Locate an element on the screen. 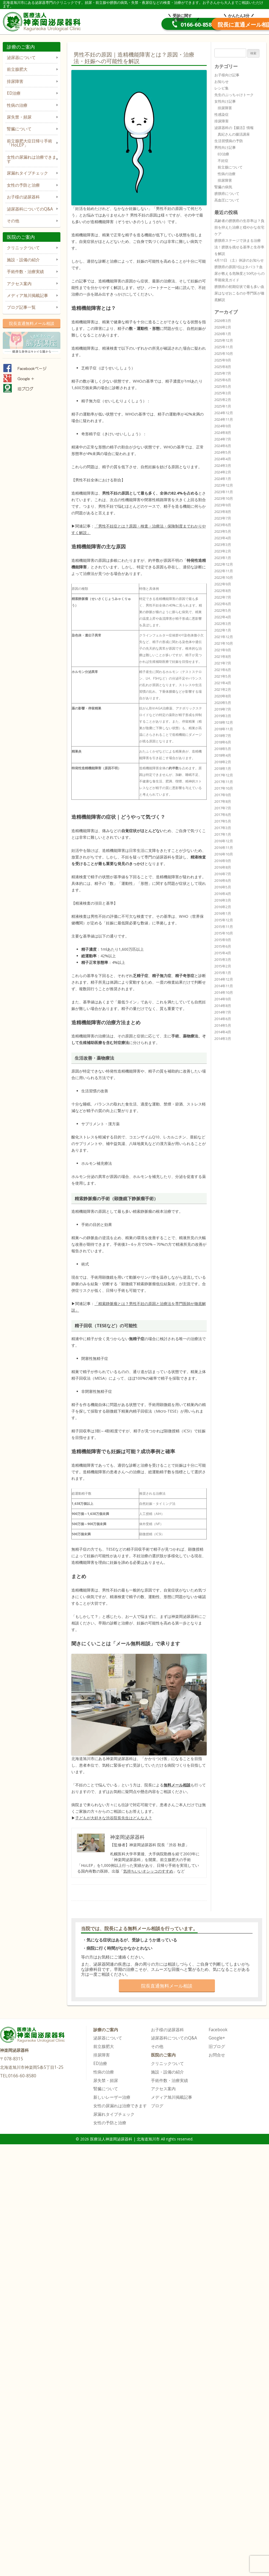  2021年4月 is located at coordinates (222, 682).